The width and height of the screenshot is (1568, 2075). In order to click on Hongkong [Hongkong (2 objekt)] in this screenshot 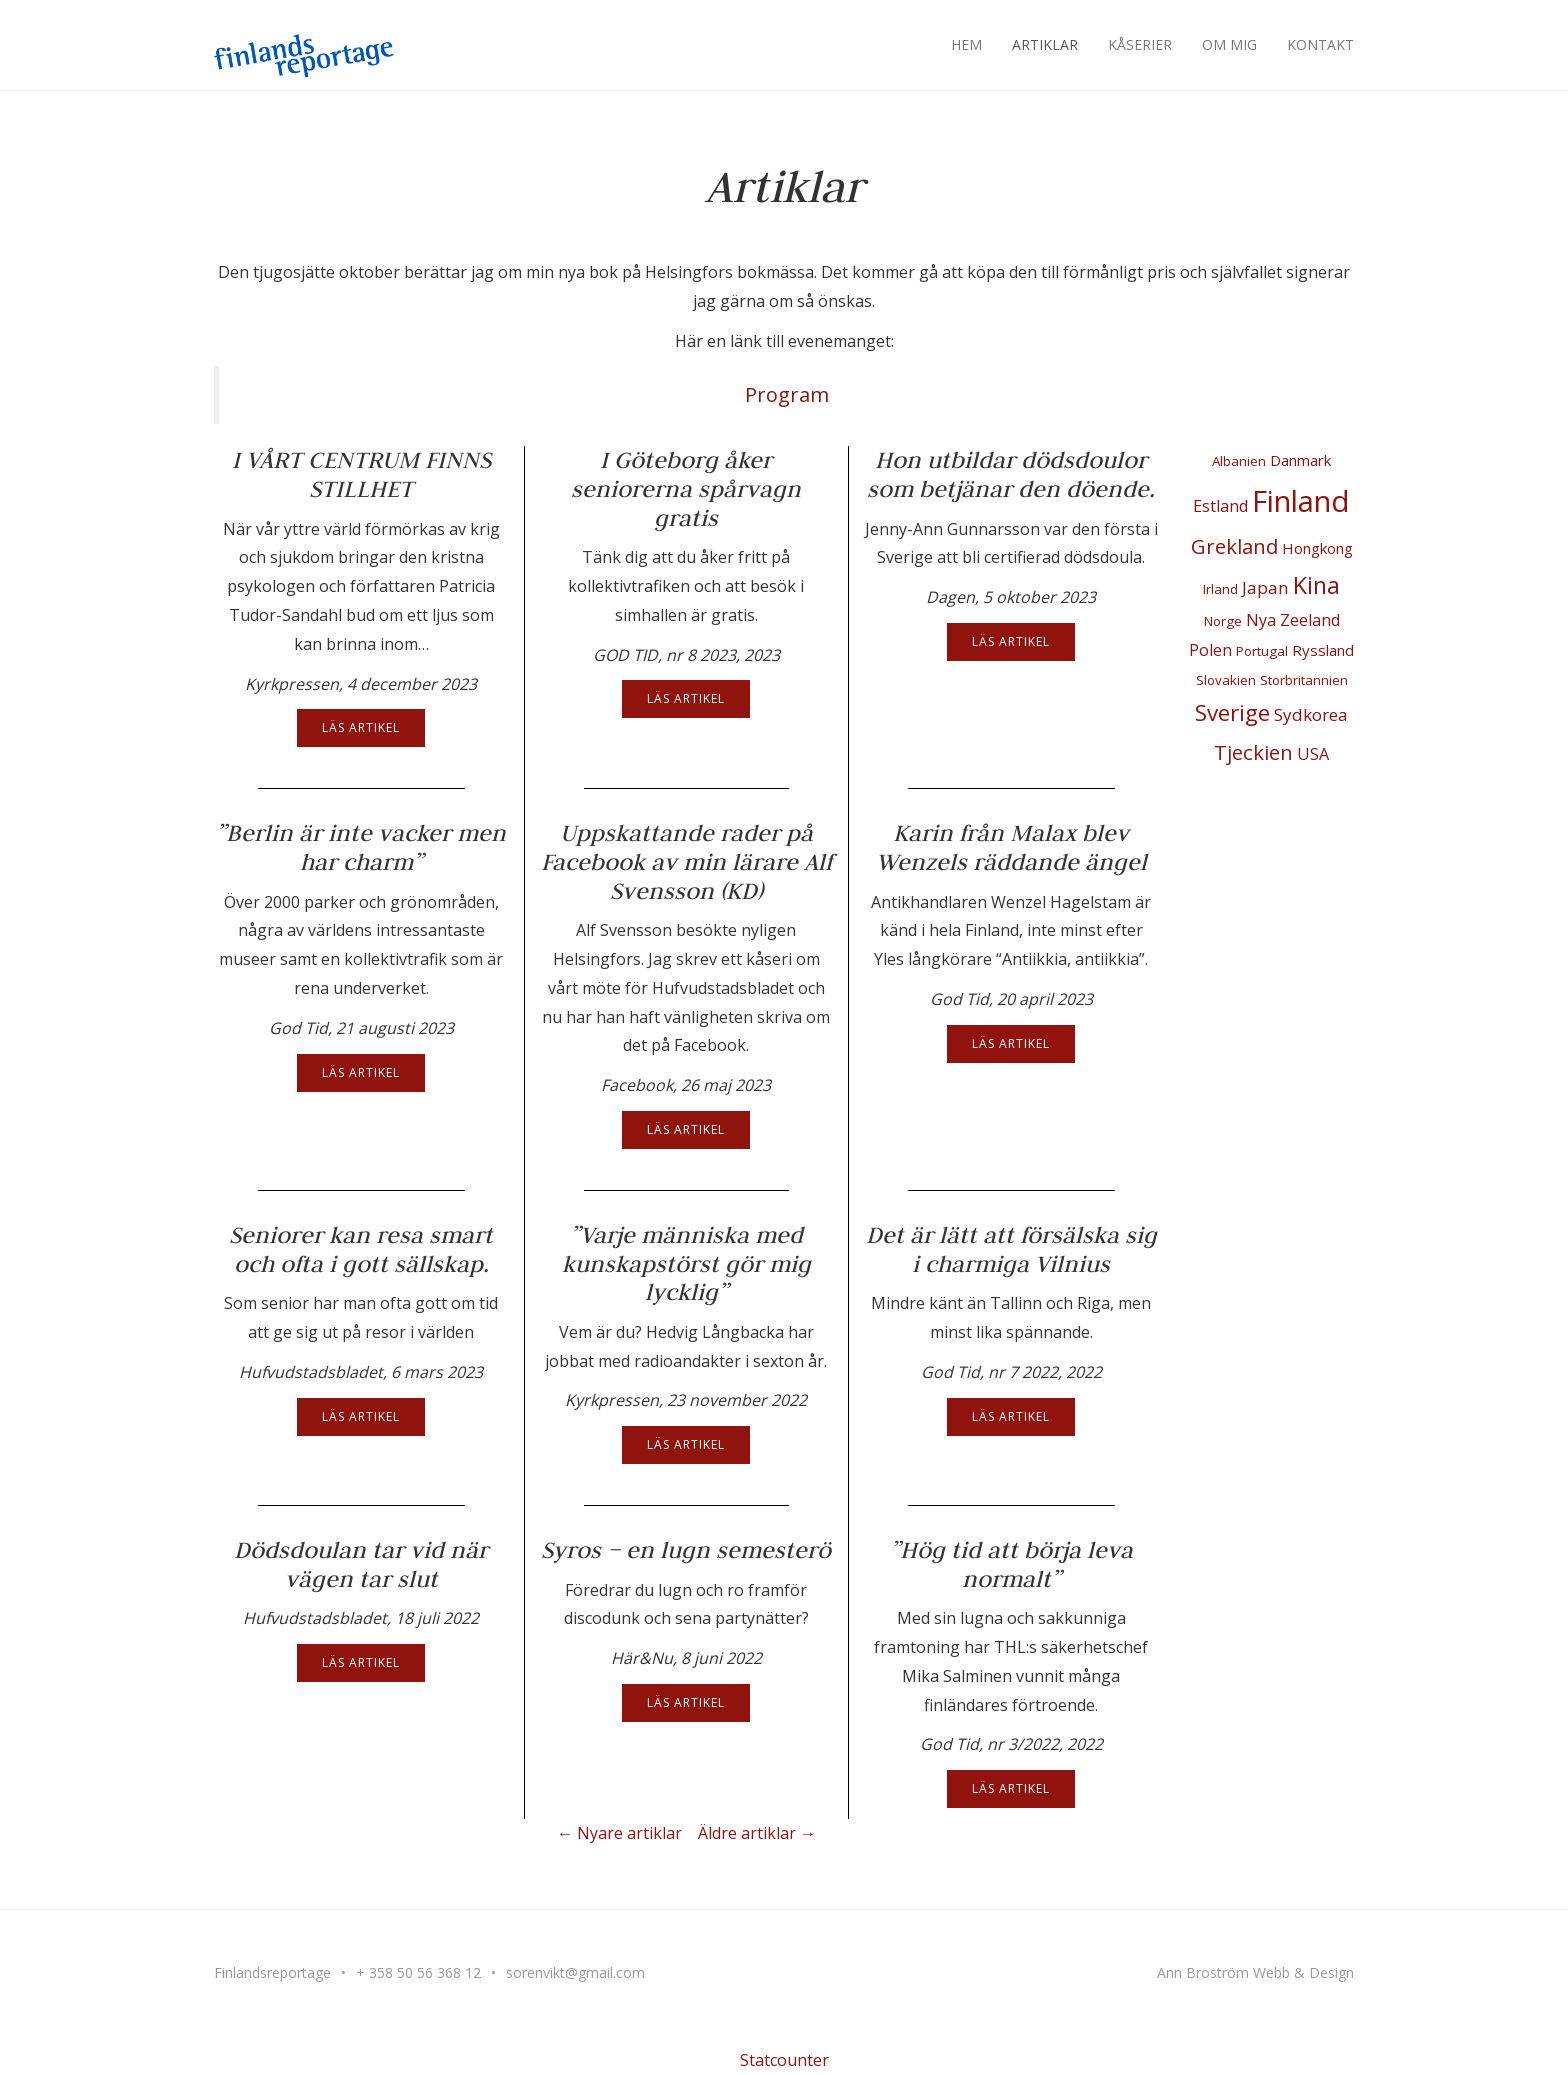, I will do `click(1317, 548)`.